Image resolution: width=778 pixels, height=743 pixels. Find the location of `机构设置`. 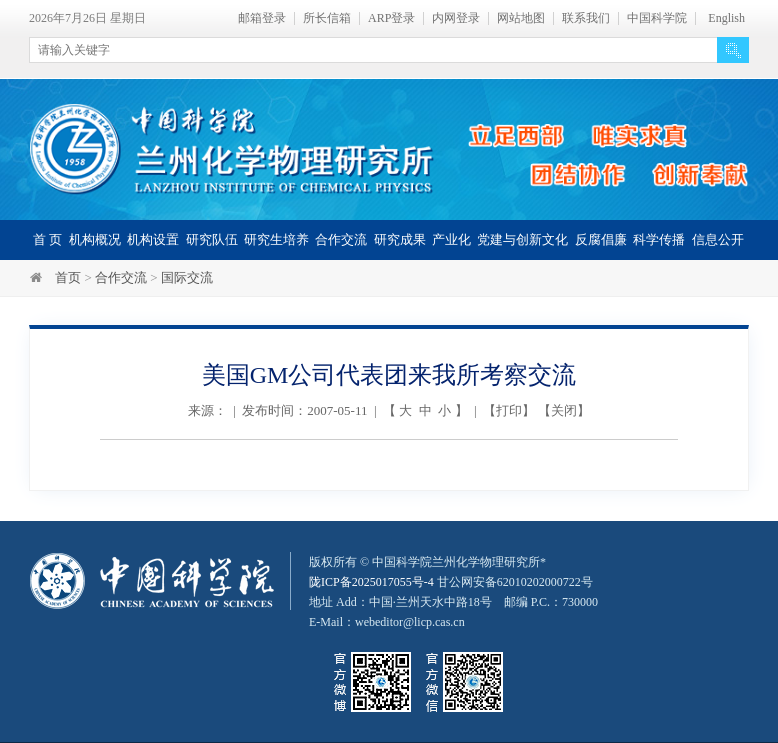

机构设置 is located at coordinates (153, 239).